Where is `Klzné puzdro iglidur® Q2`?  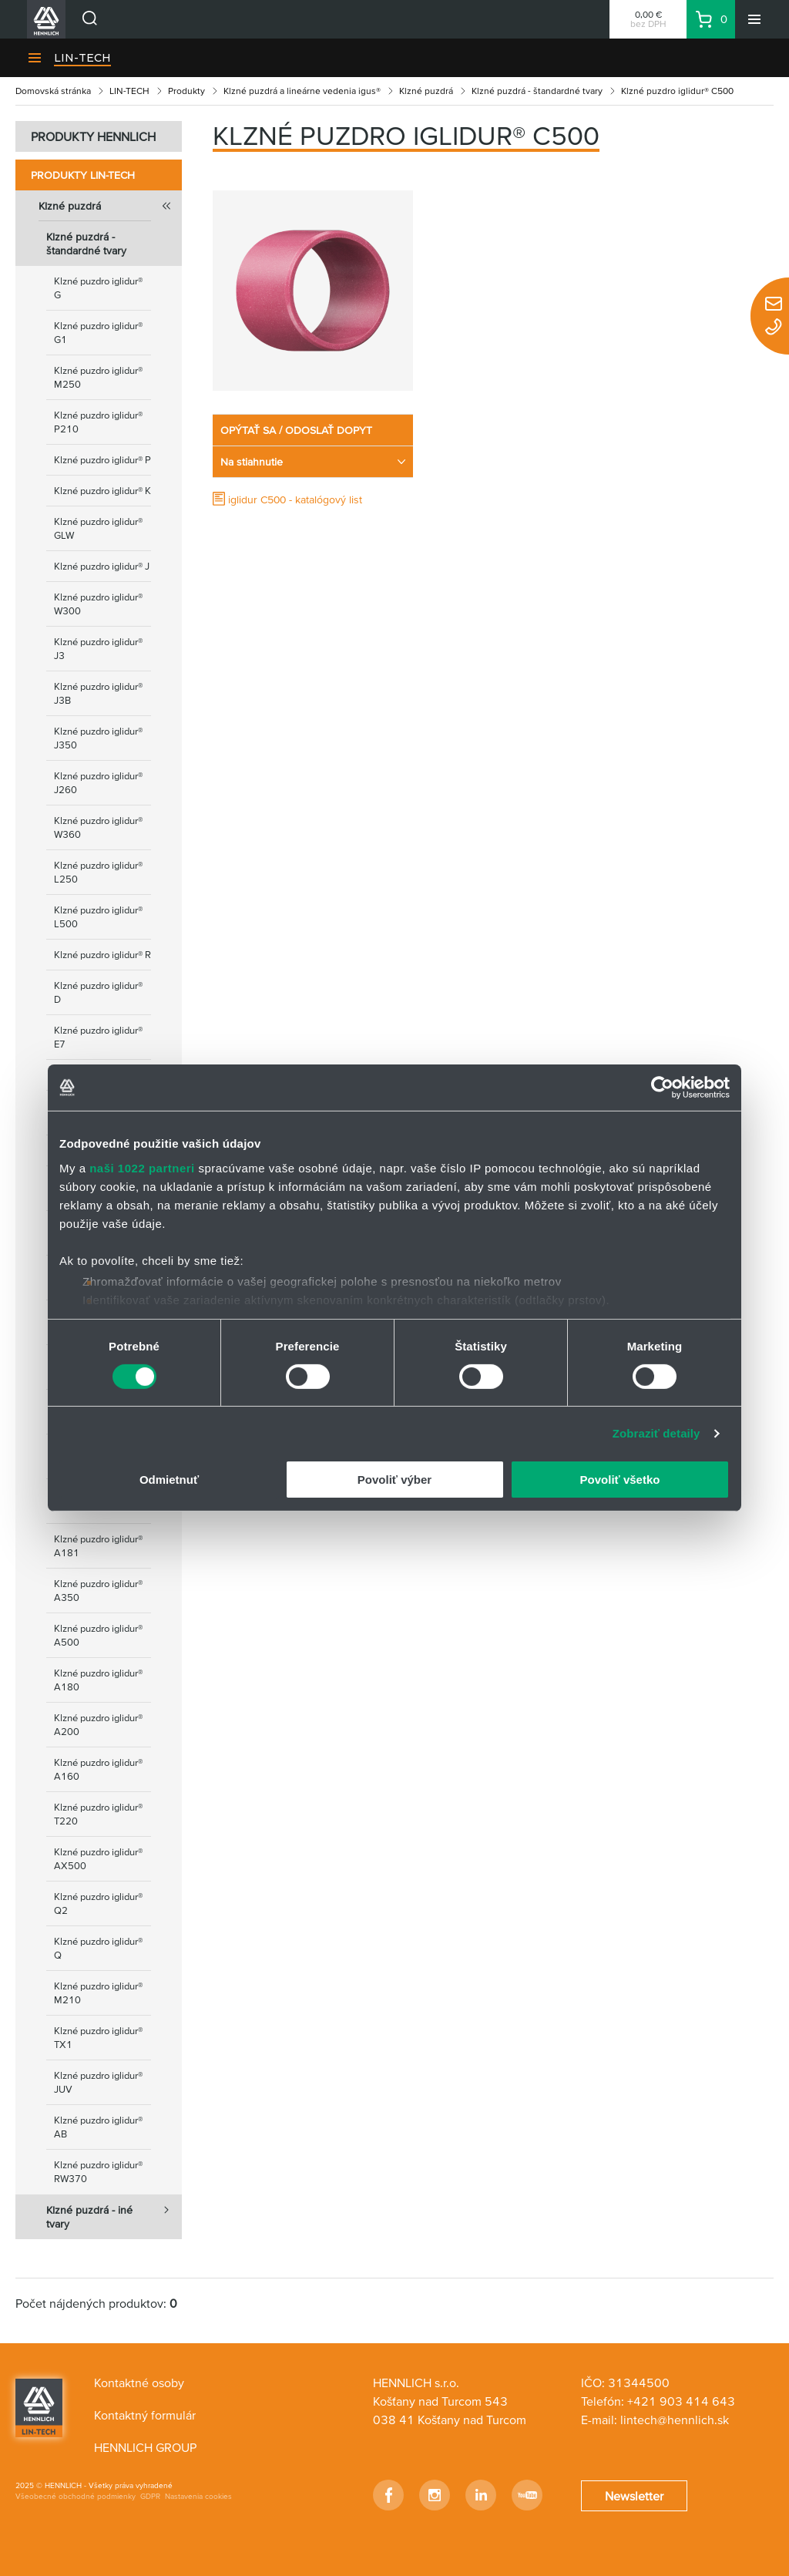
Klzné puzdro iglidur® Q2 is located at coordinates (98, 1903).